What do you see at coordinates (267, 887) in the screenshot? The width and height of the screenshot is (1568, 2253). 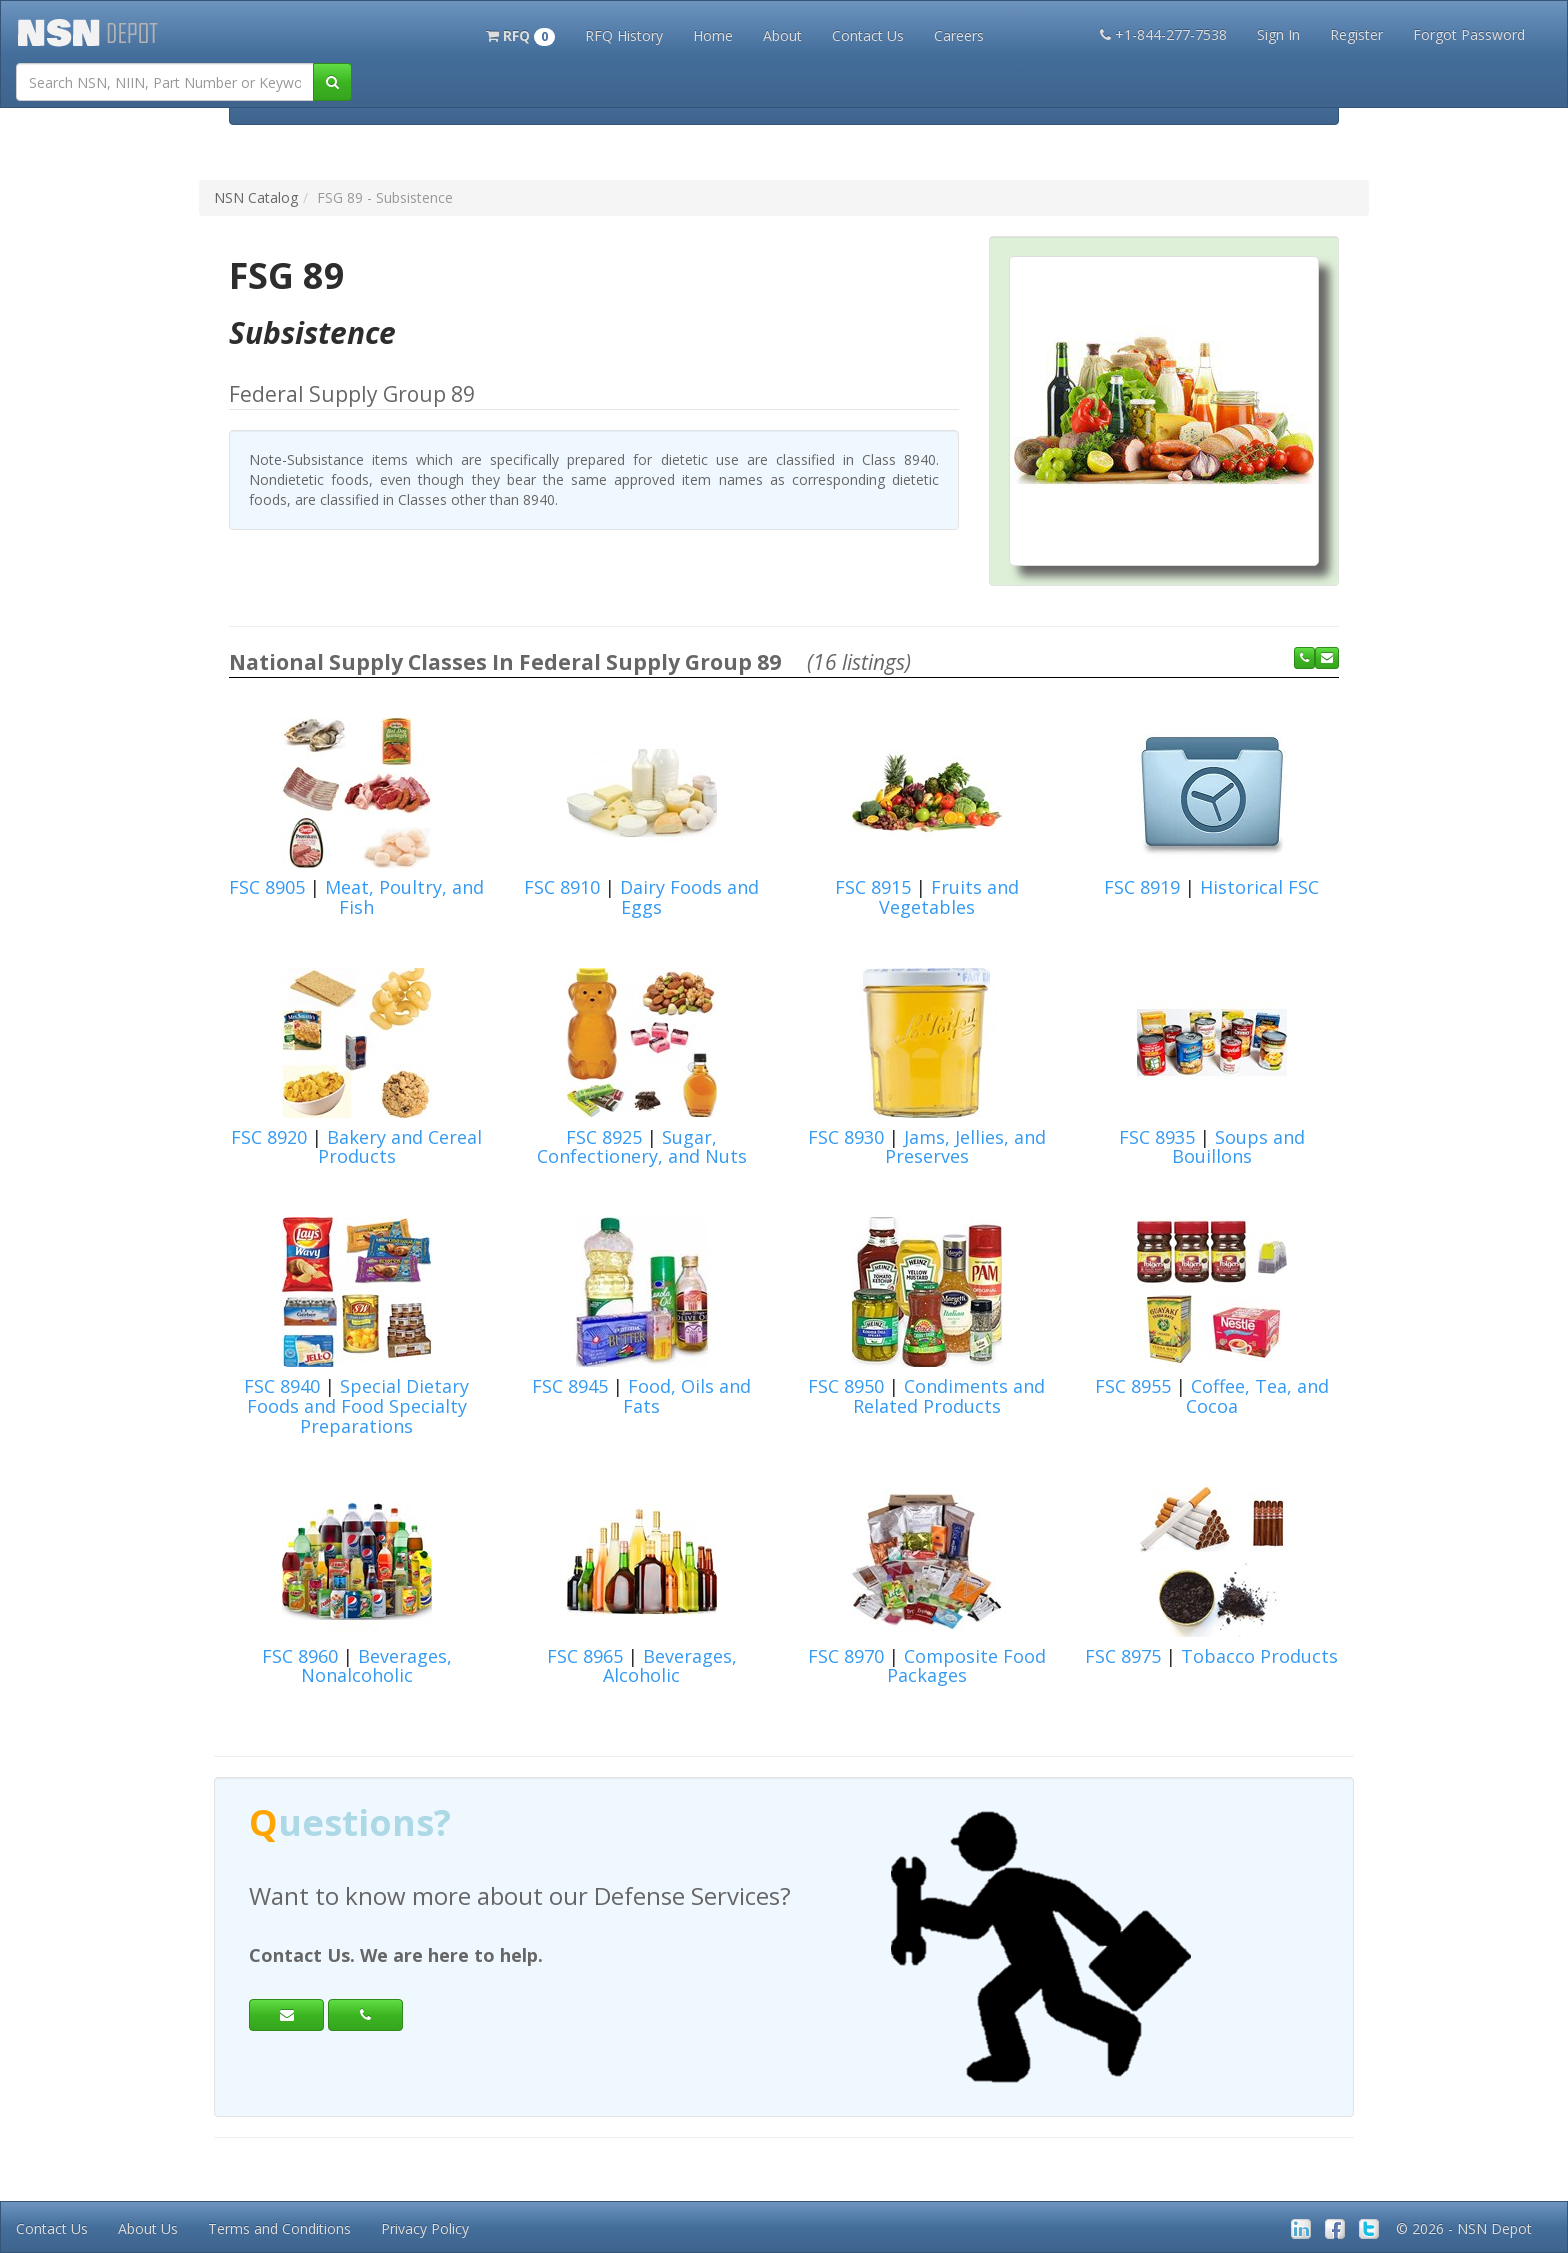 I see `FSC 8905` at bounding box center [267, 887].